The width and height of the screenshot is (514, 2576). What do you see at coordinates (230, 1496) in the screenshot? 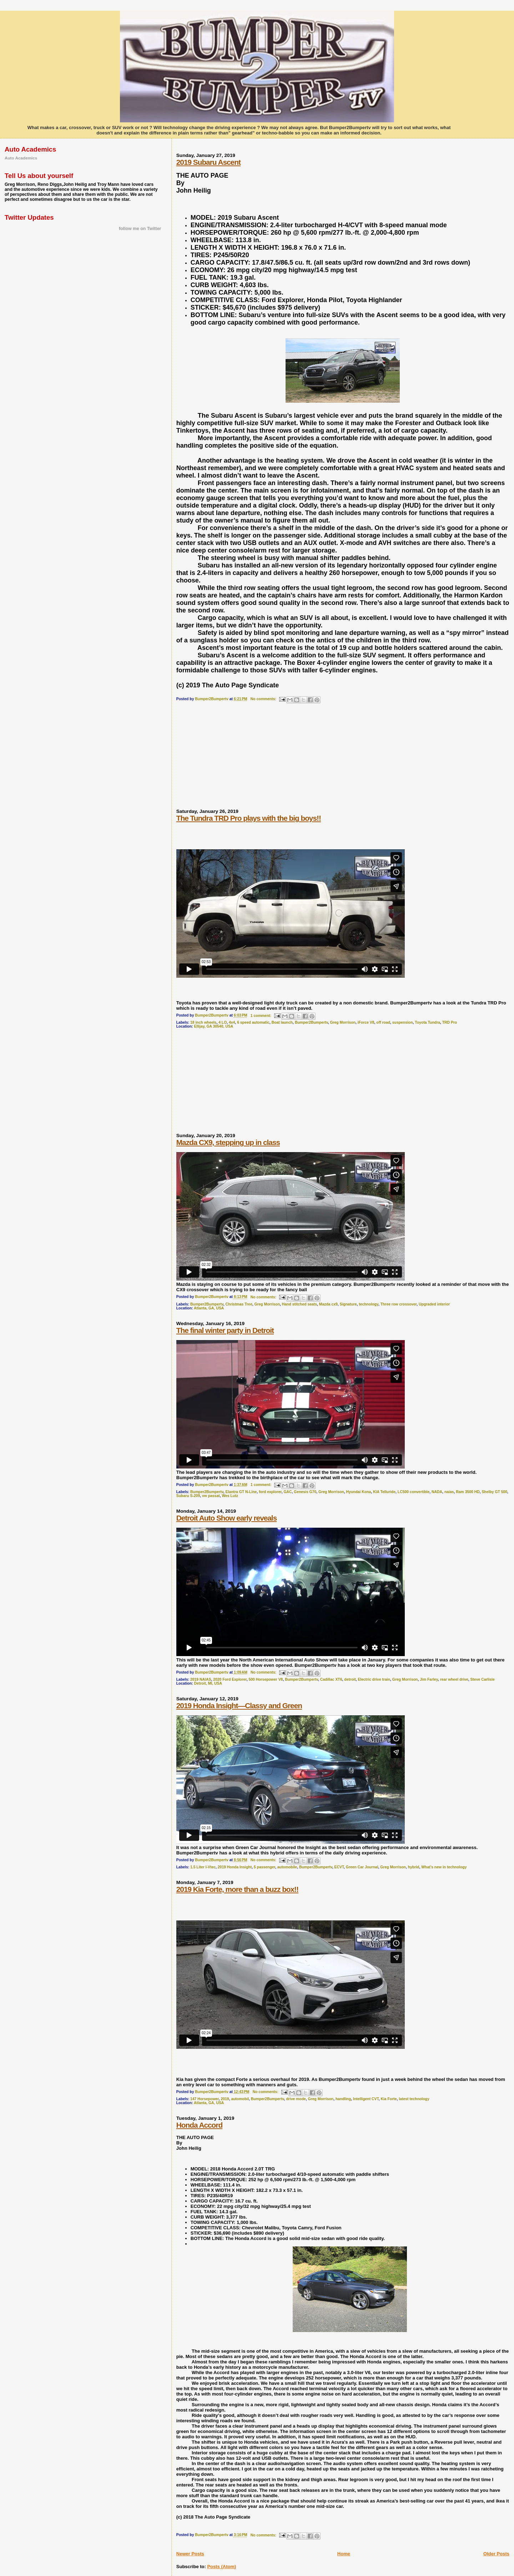
I see `Wes Lutz` at bounding box center [230, 1496].